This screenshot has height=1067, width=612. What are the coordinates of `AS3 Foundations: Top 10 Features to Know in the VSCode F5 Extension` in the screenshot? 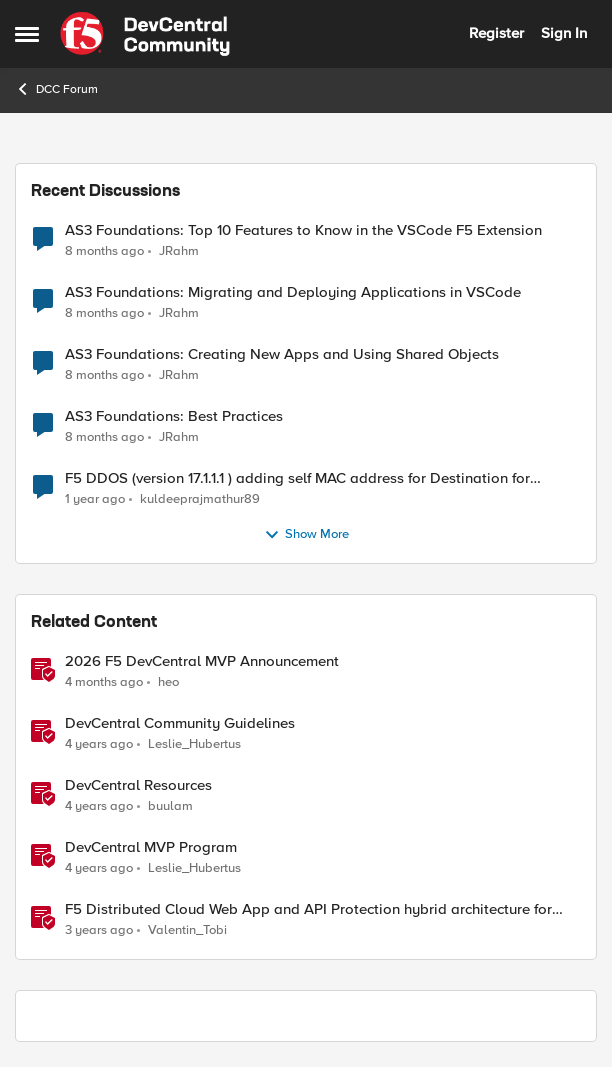 It's located at (303, 230).